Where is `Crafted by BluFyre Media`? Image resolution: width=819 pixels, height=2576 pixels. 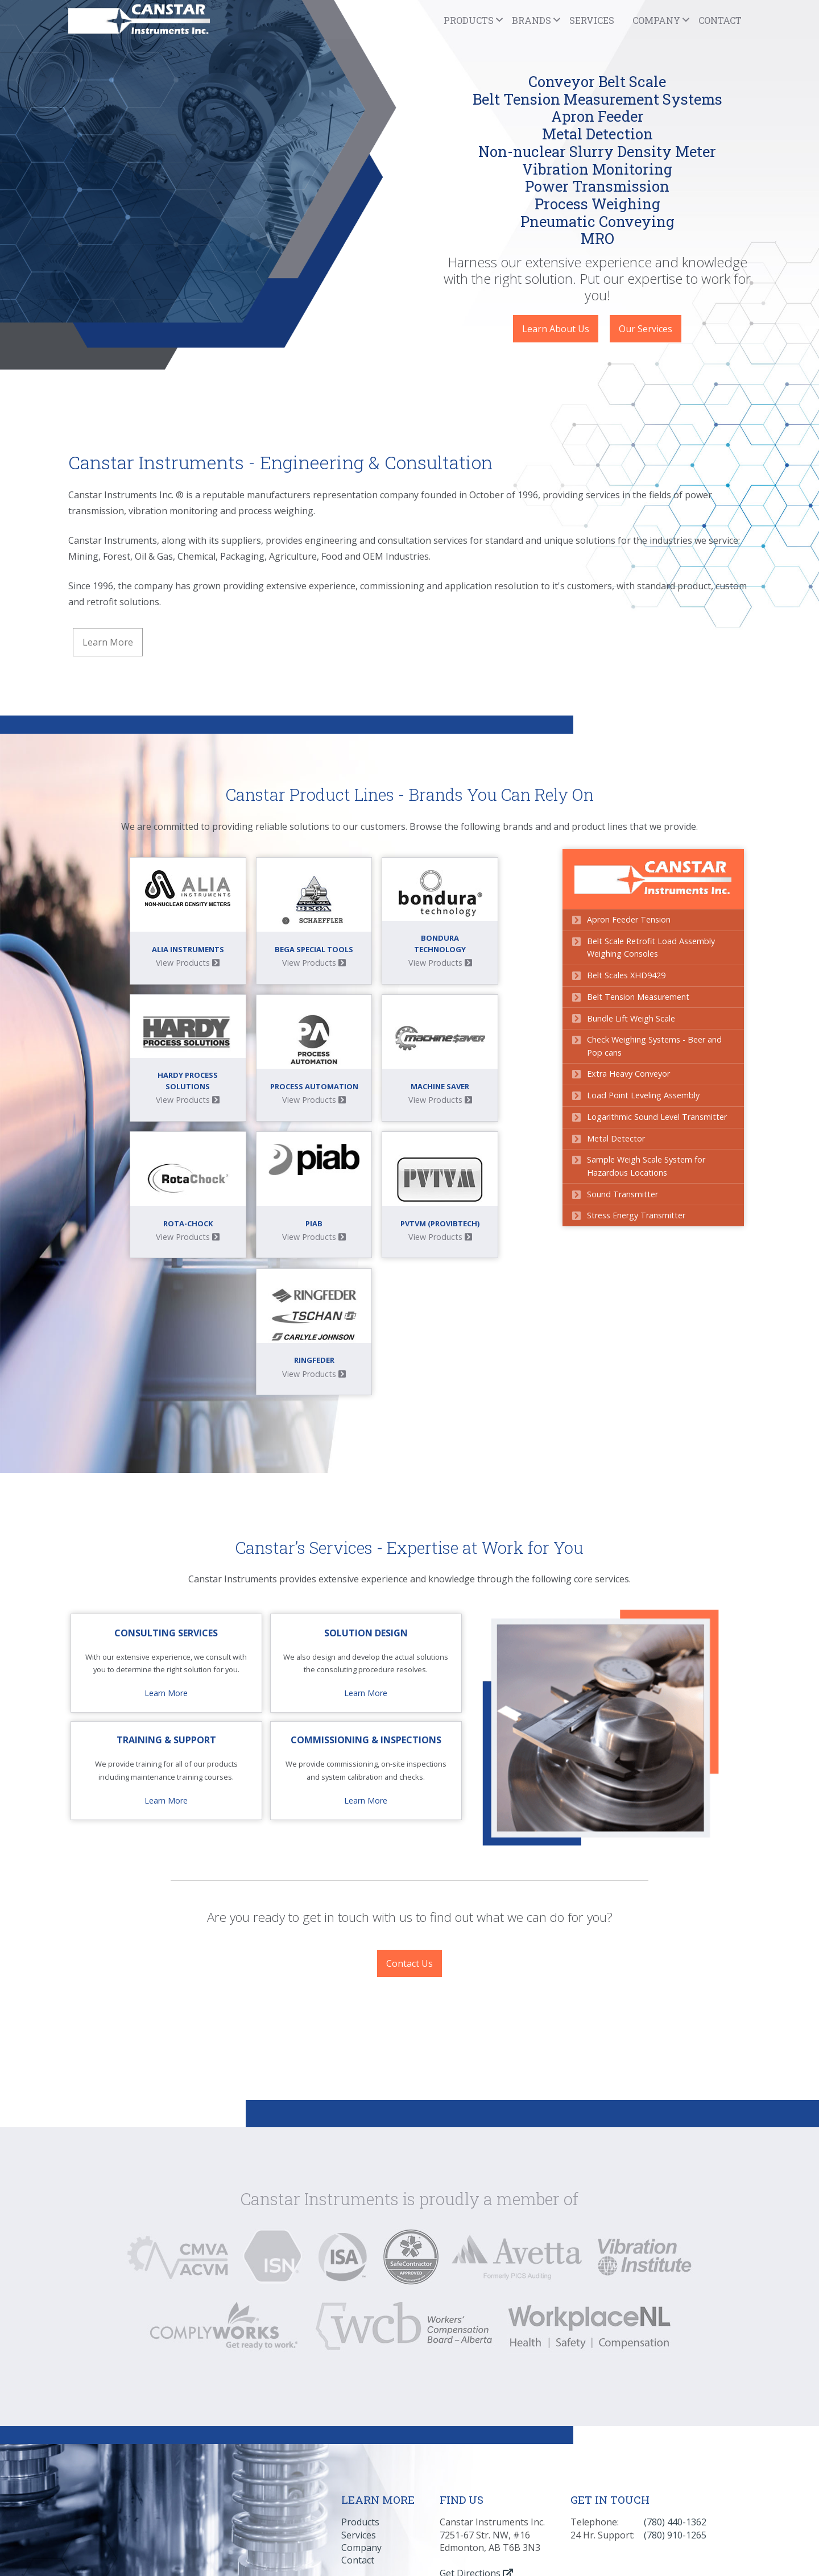
Crafted by BluFyre Media is located at coordinates (389, 2486).